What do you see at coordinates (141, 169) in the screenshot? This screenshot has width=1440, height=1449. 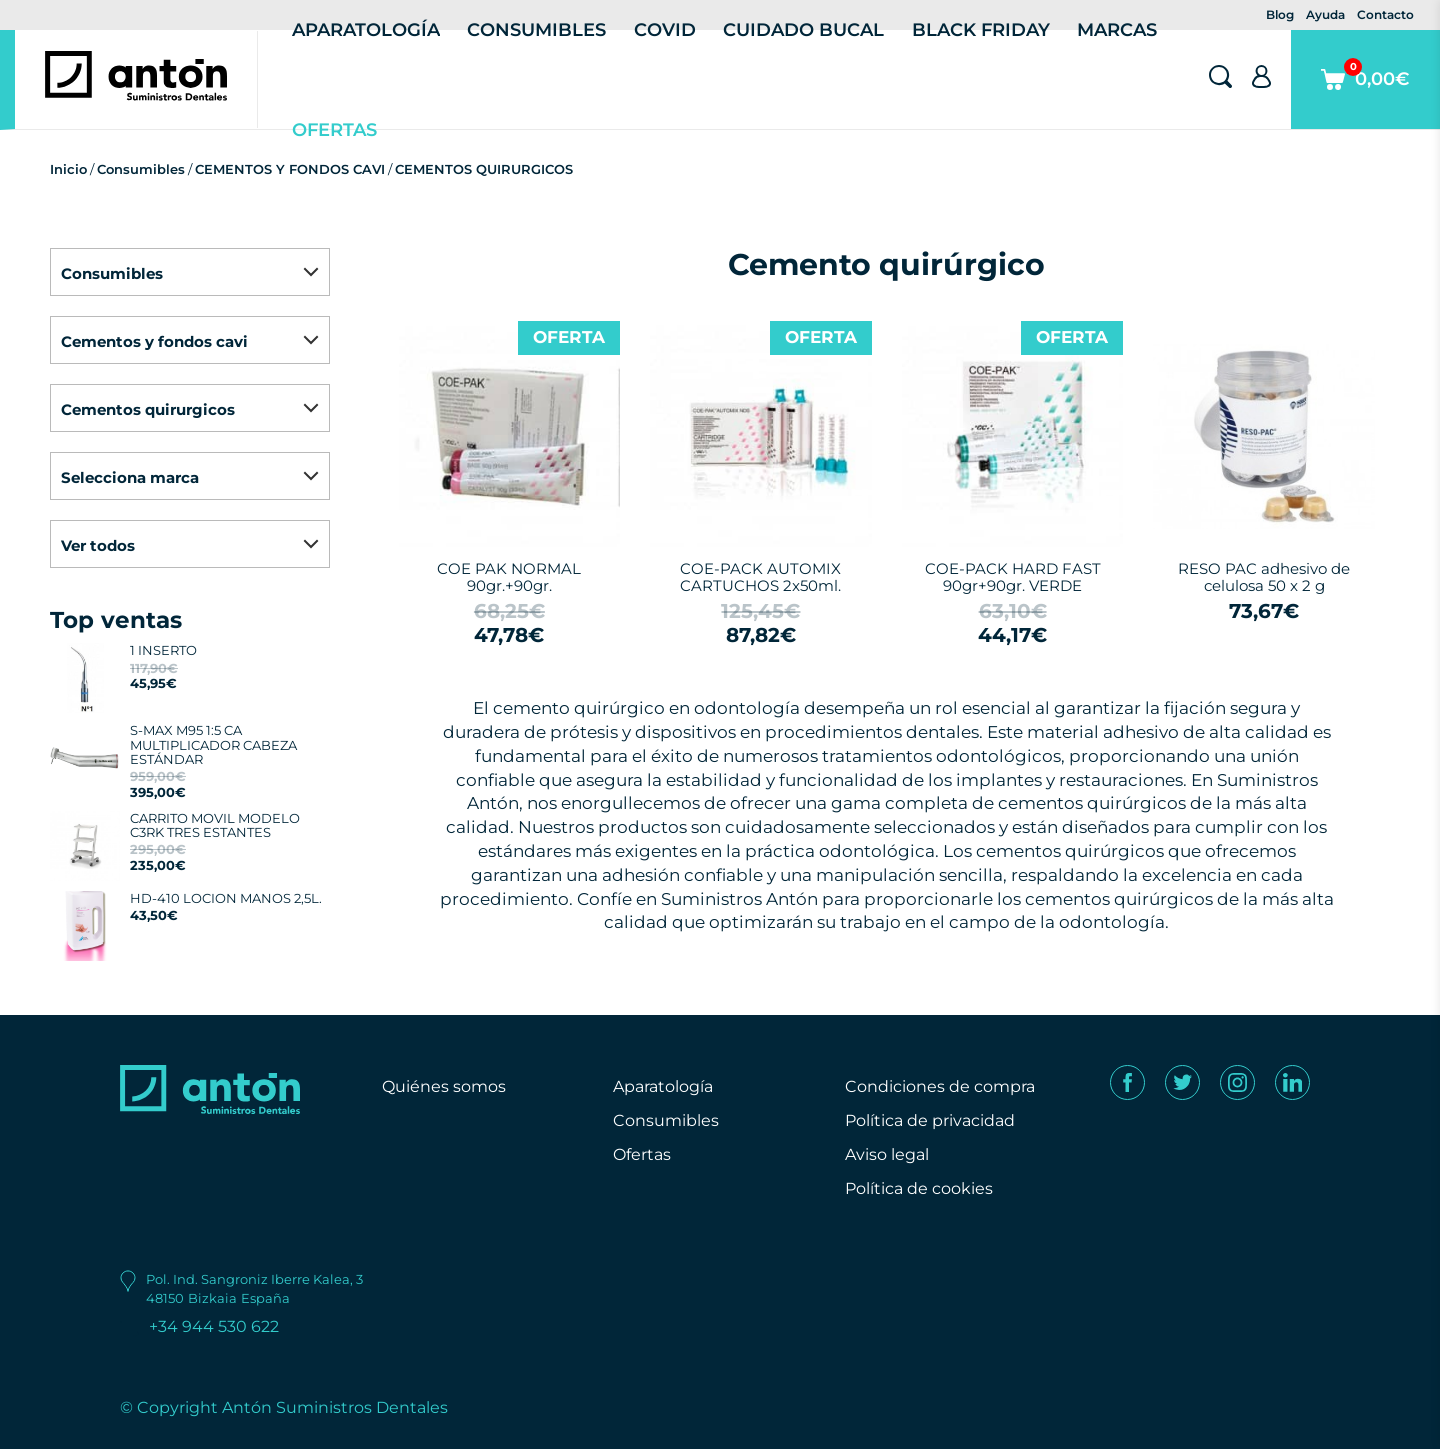 I see `Consumibles` at bounding box center [141, 169].